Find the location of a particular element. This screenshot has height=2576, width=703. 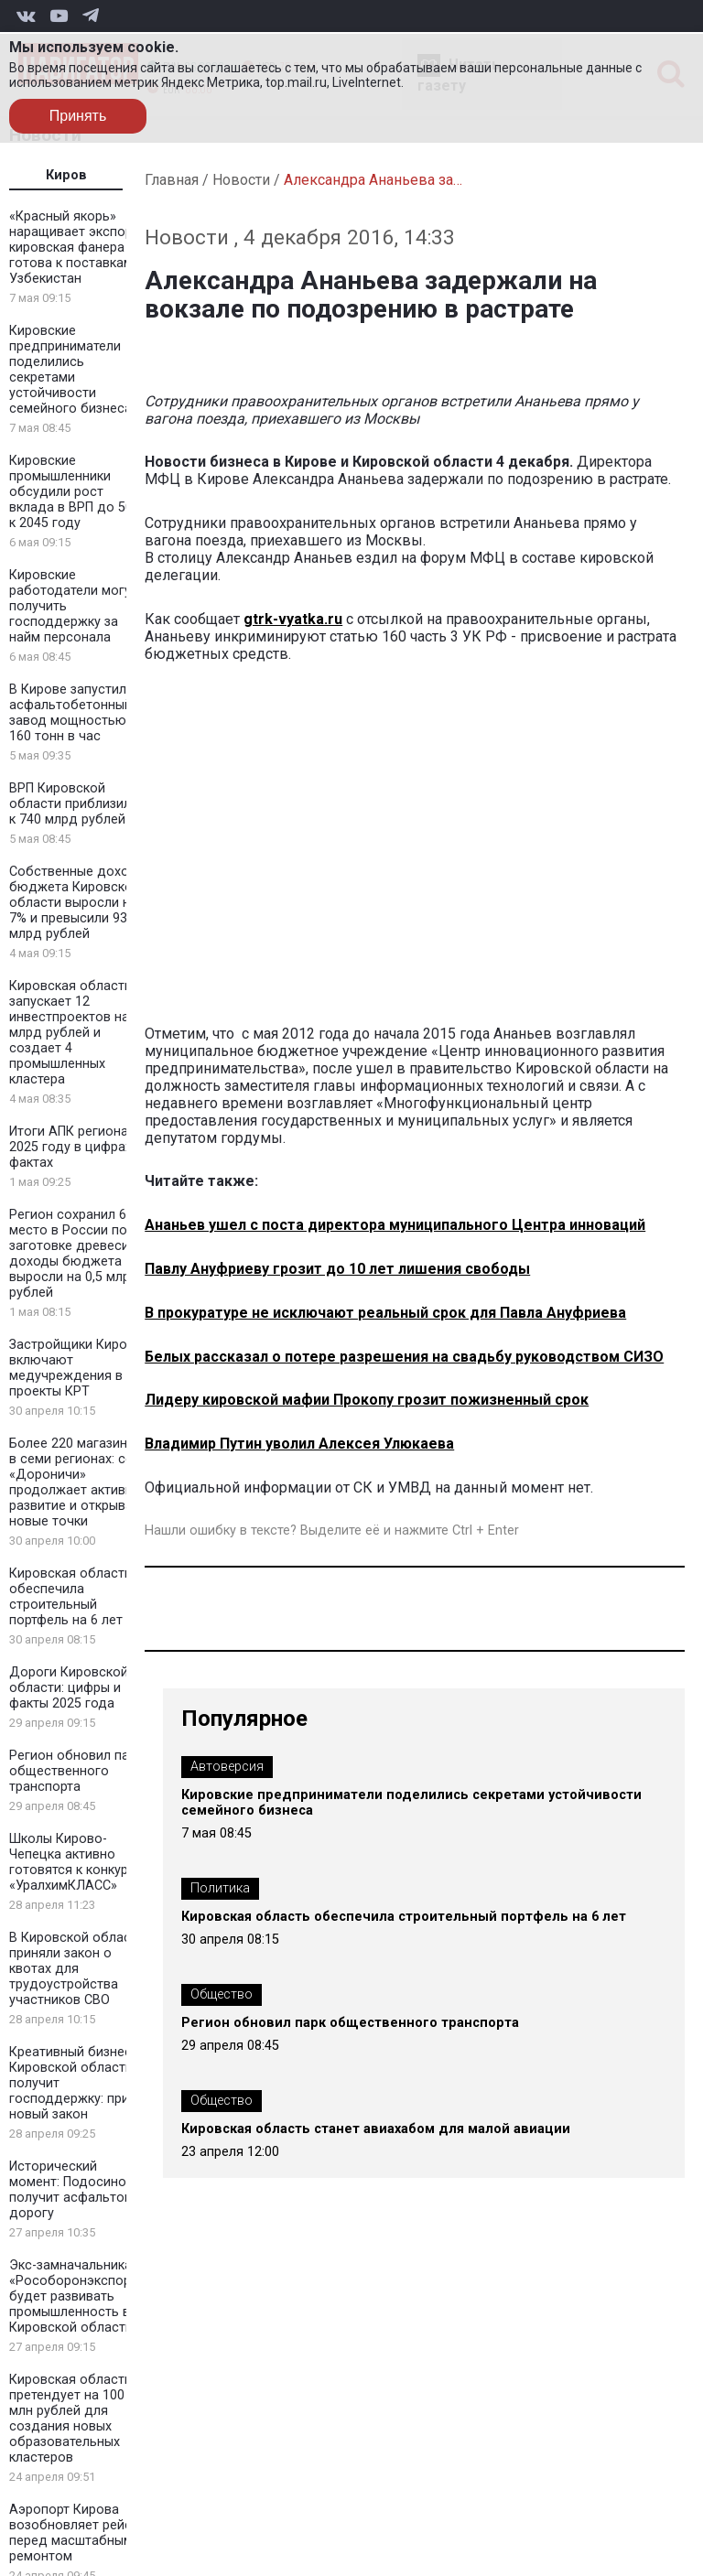

Кировская область запускает 12 инвестпроектов на 2 млрд рублей и создает 4 промышленных кластера is located at coordinates (74, 1032).